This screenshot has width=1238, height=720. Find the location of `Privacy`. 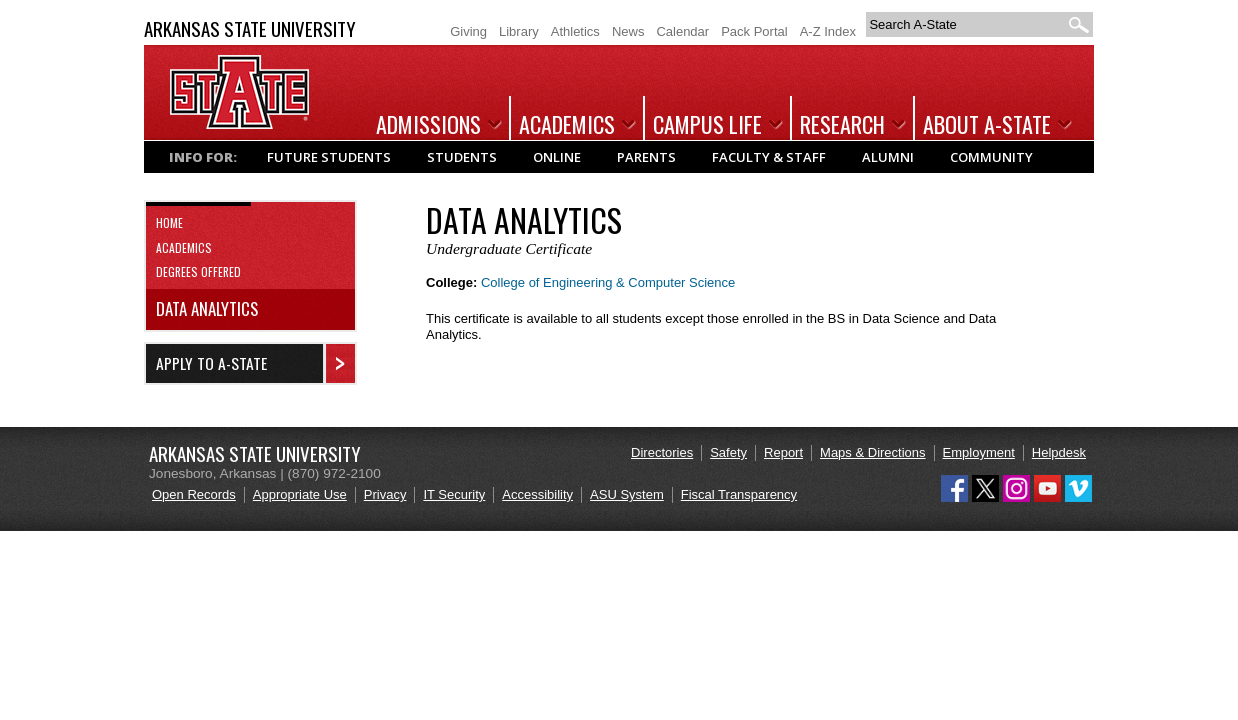

Privacy is located at coordinates (385, 494).